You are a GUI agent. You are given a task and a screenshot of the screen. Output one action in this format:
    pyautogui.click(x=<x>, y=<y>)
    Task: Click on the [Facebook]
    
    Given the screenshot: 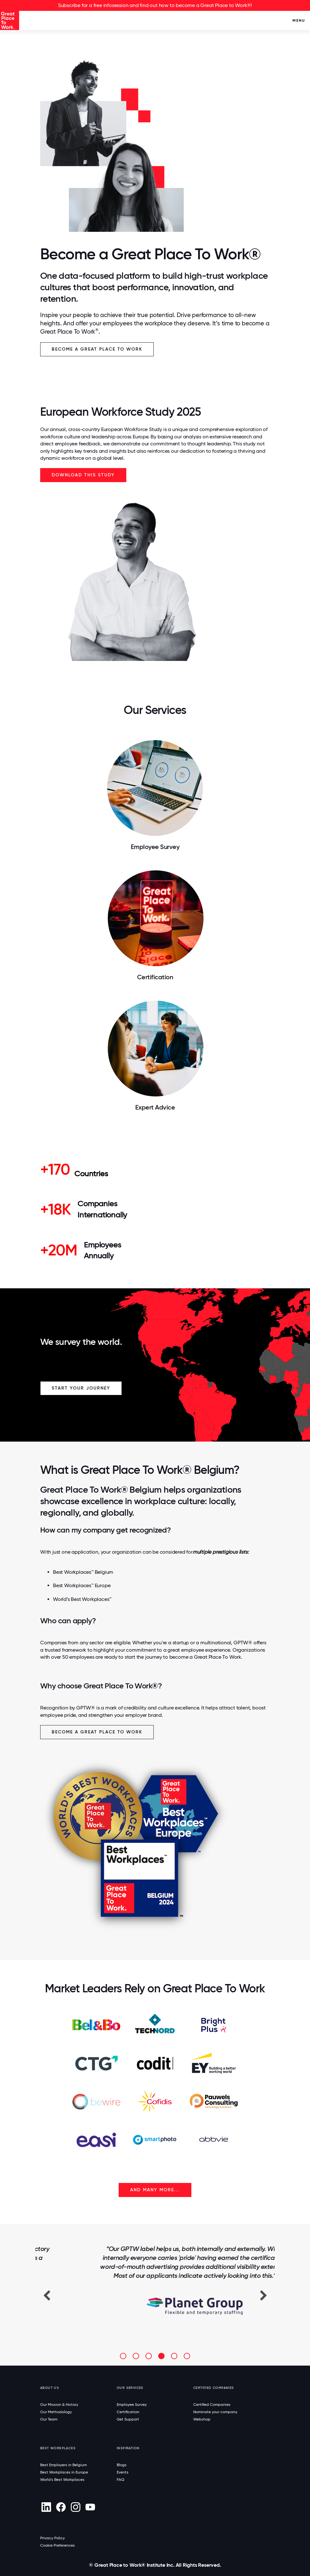 What is the action you would take?
    pyautogui.click(x=61, y=2507)
    